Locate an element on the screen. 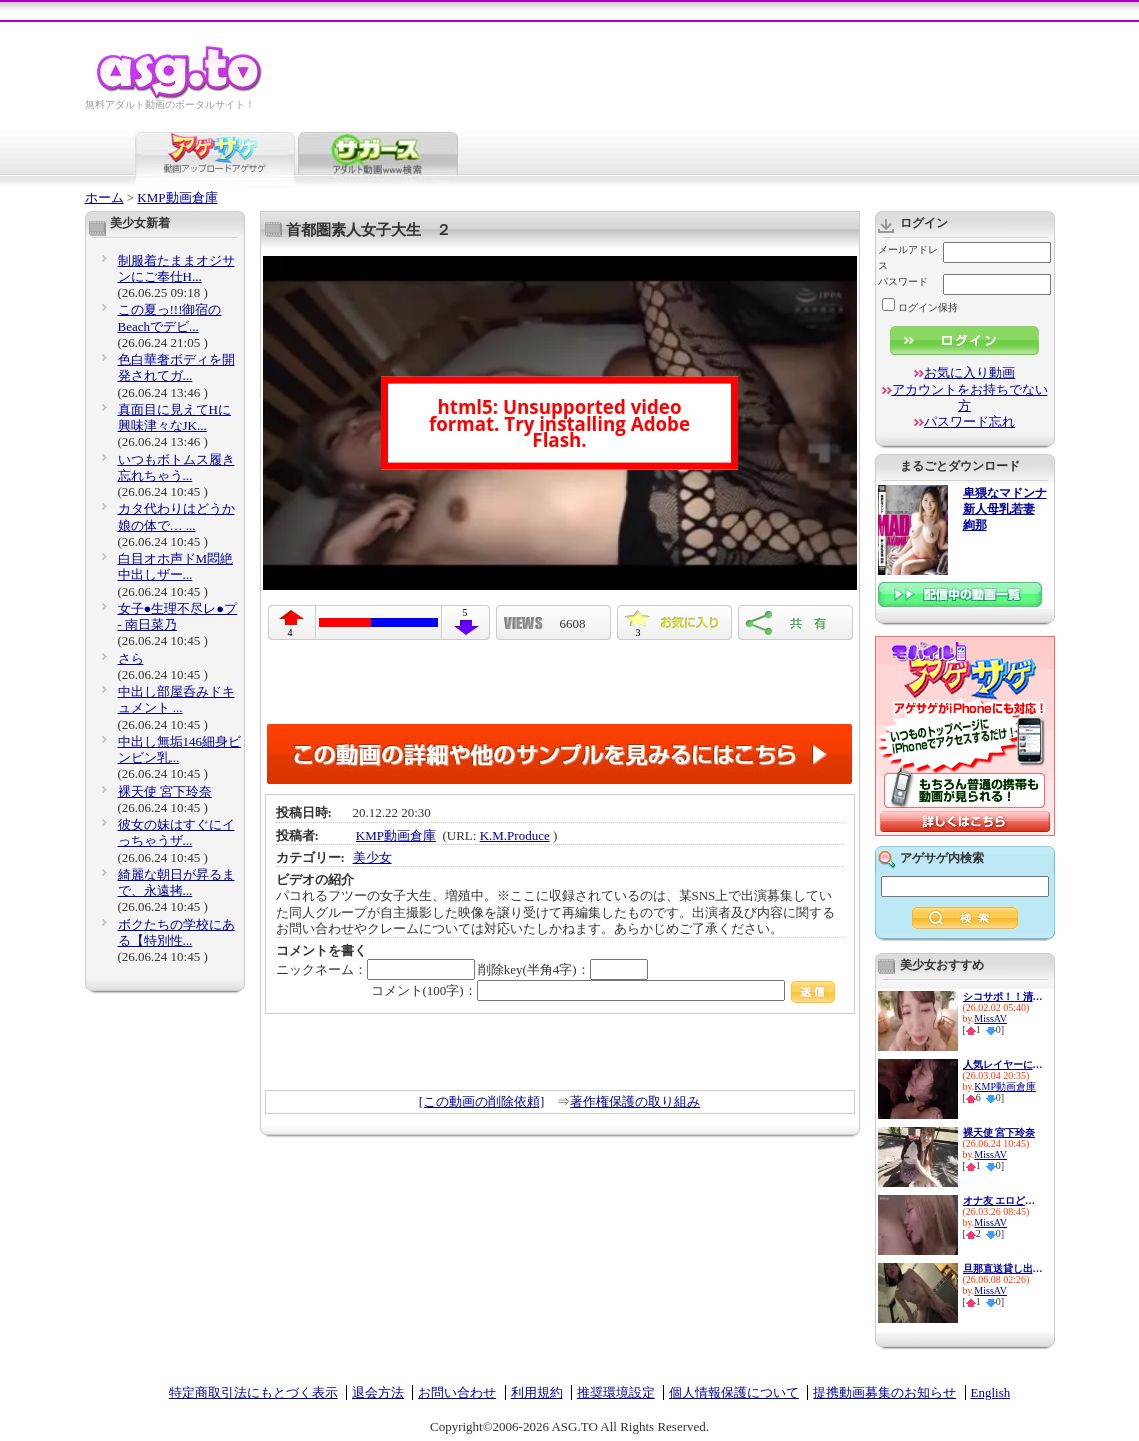  パスワード is located at coordinates (903, 281).